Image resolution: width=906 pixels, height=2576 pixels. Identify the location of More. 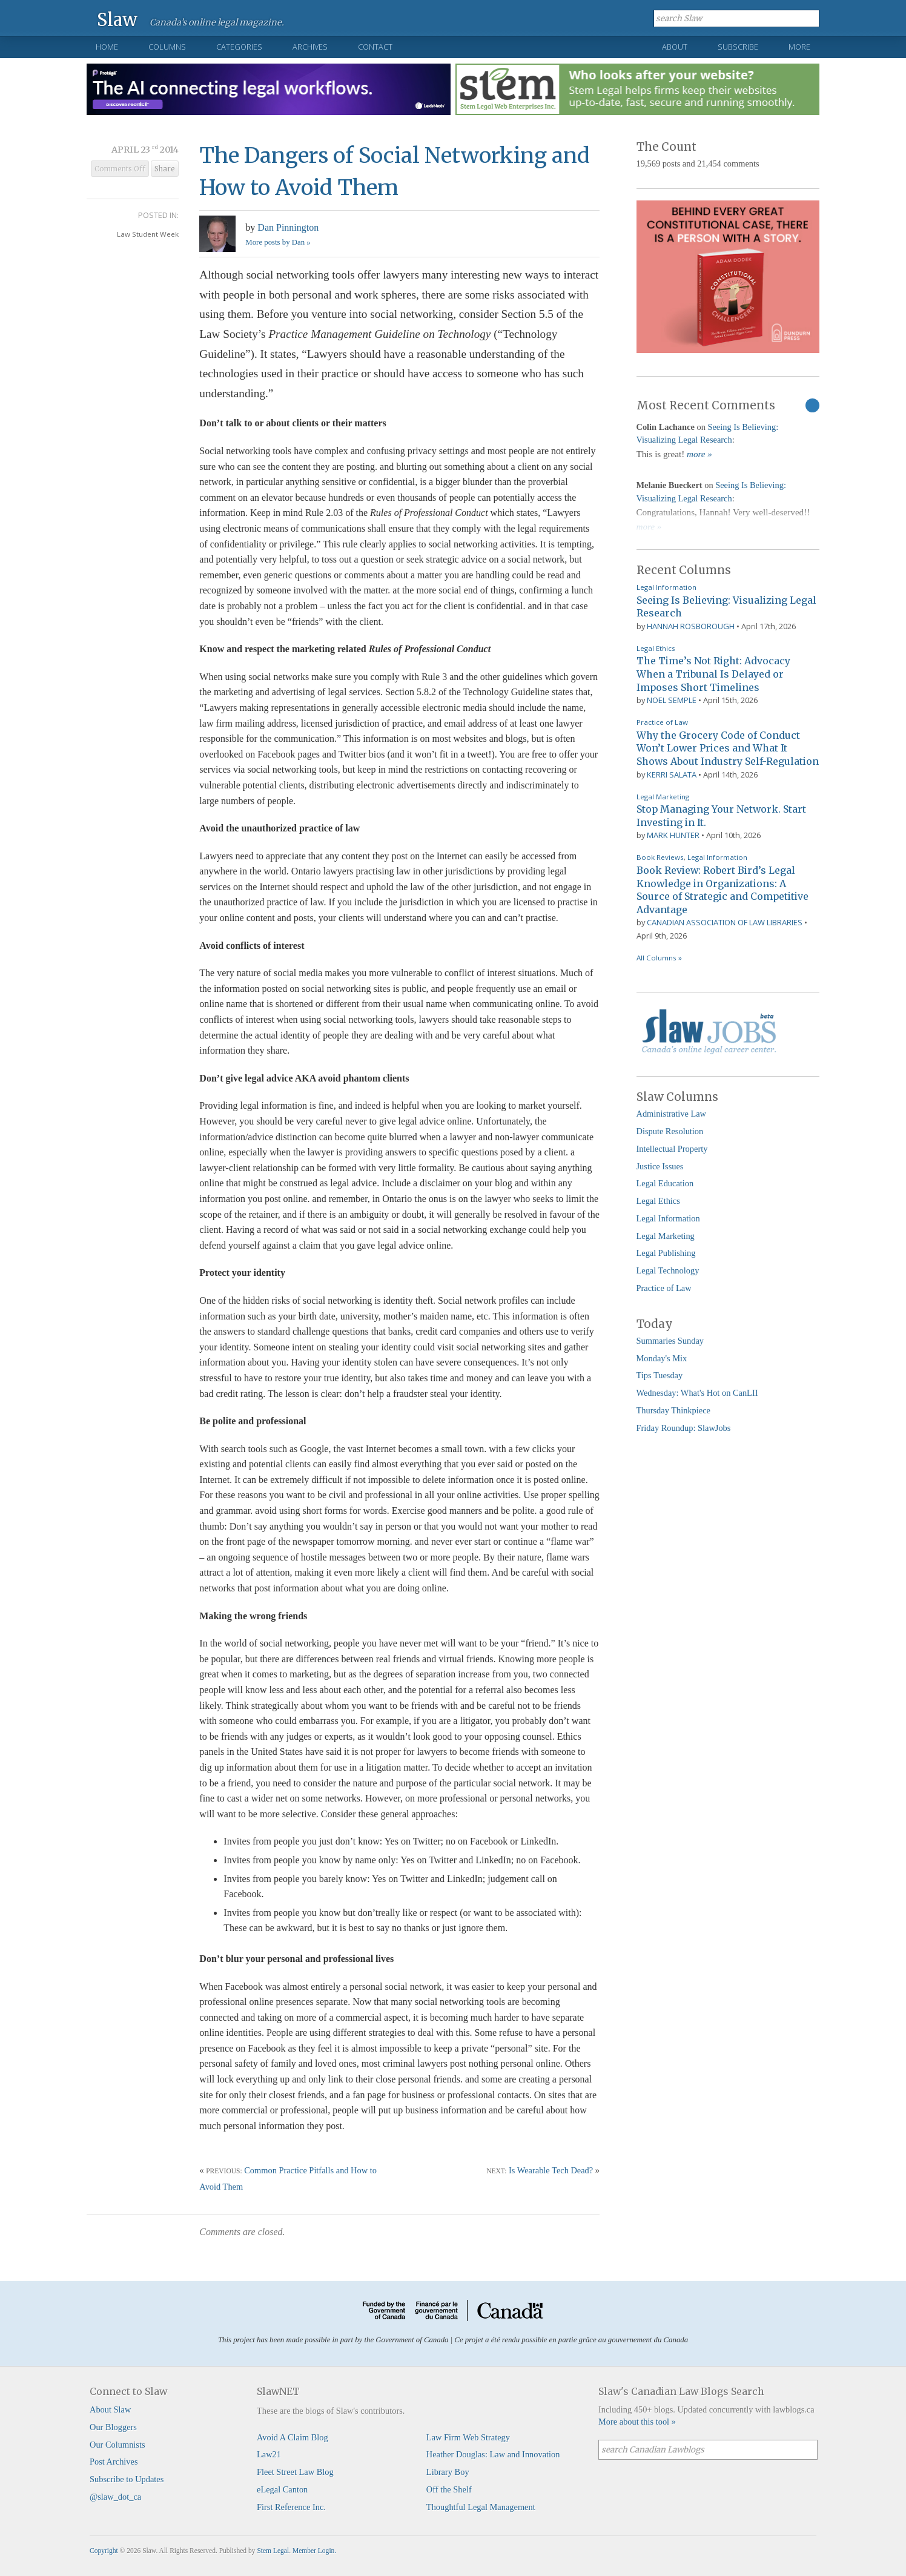
(799, 46).